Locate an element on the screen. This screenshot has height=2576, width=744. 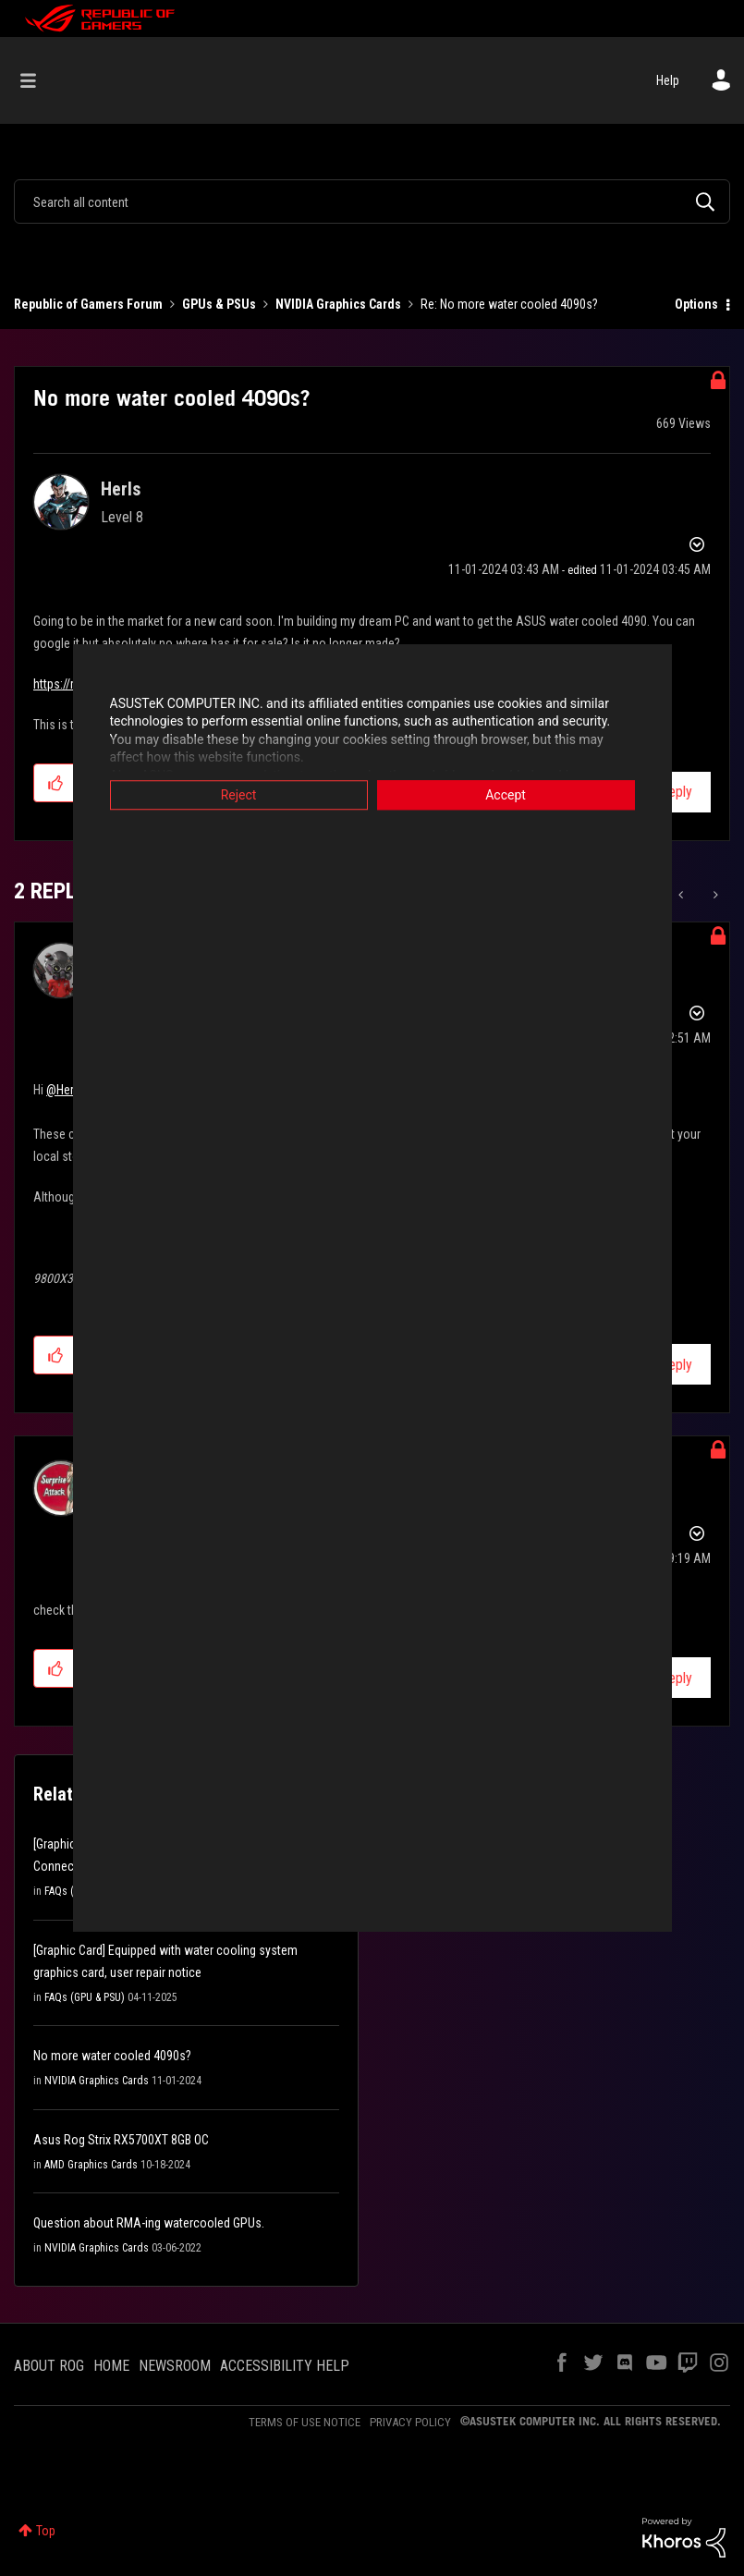
NEWSROOM is located at coordinates (175, 2366).